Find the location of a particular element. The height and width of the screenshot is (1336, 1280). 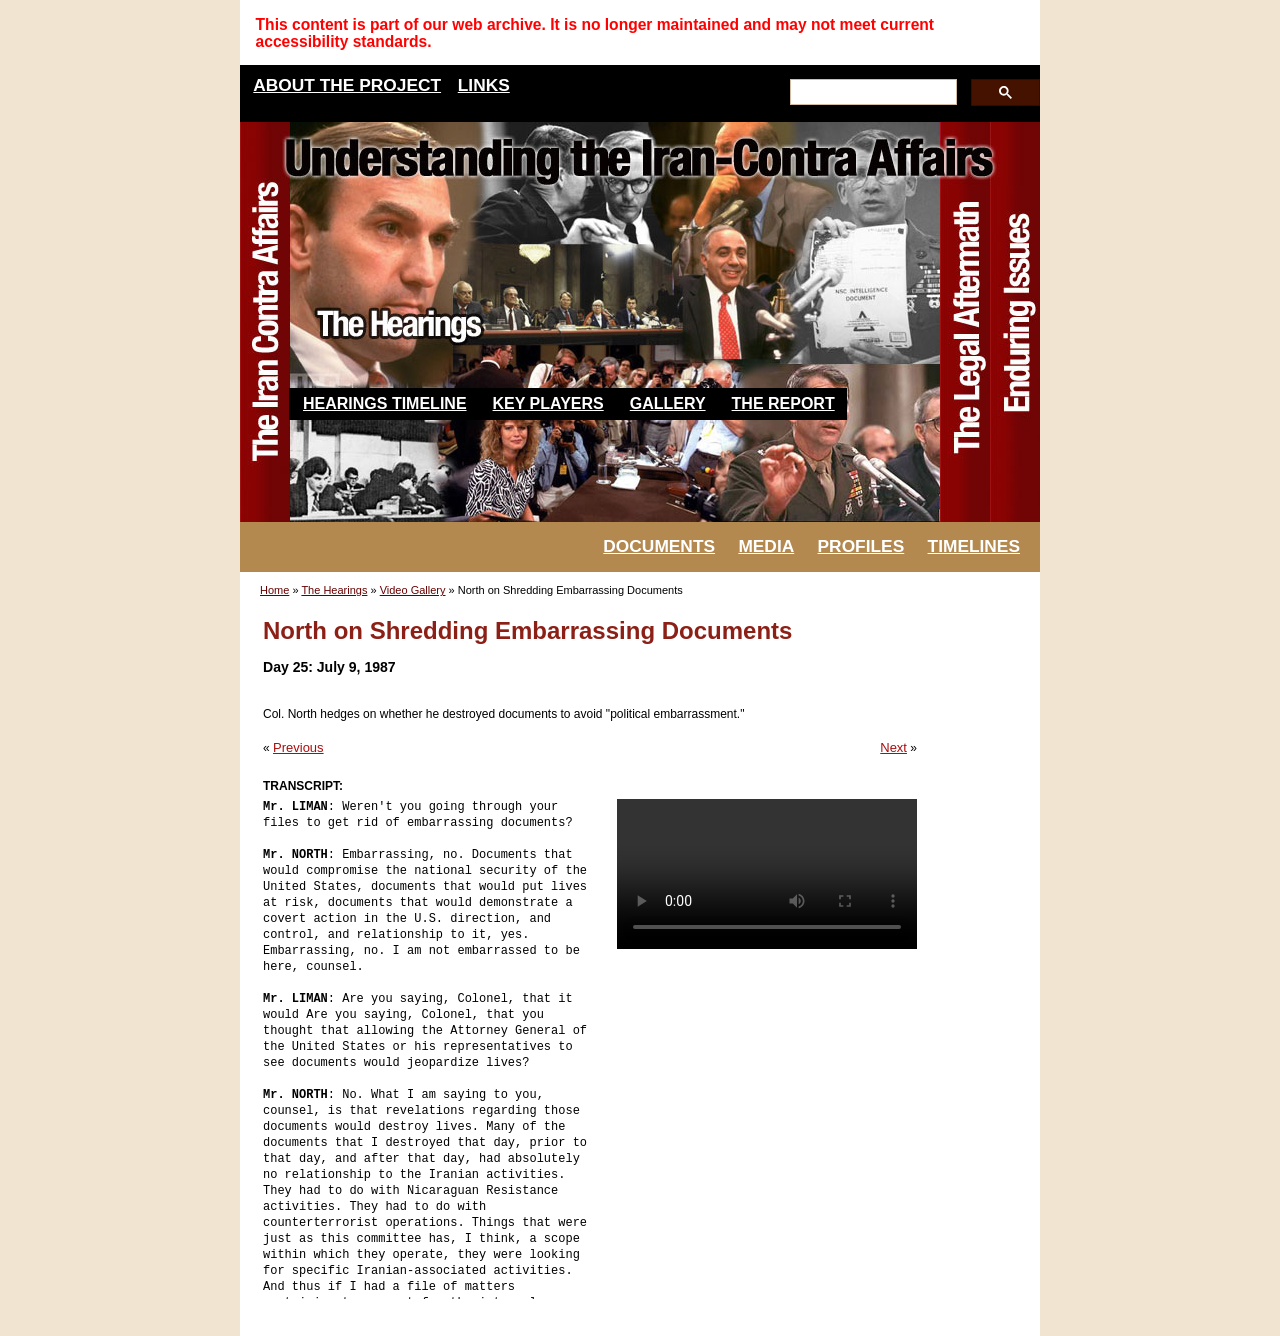

Home is located at coordinates (274, 590).